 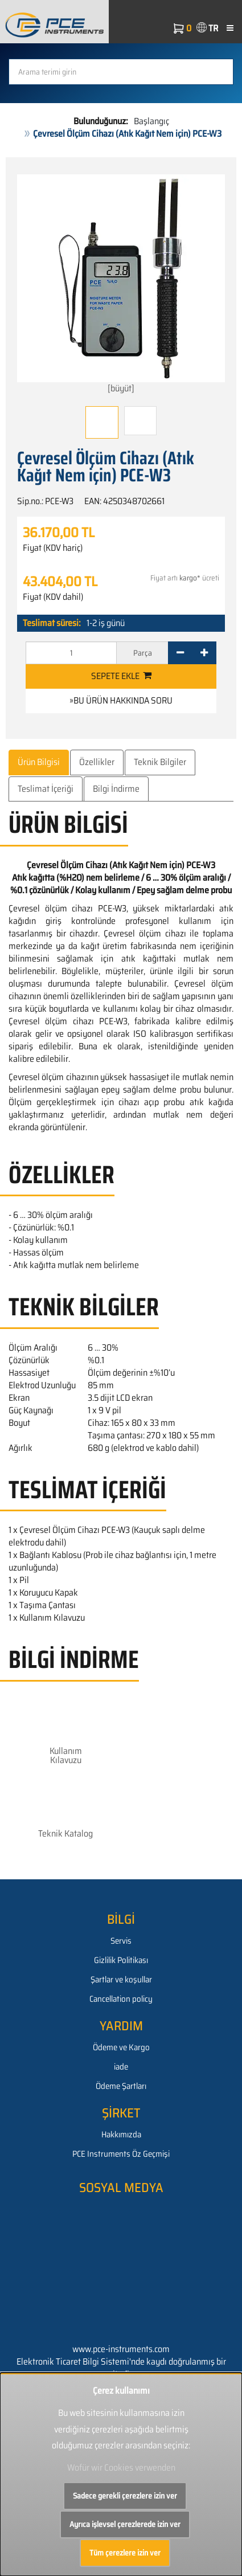 I want to click on »Bu ürün hakkında soru [button], so click(x=121, y=700).